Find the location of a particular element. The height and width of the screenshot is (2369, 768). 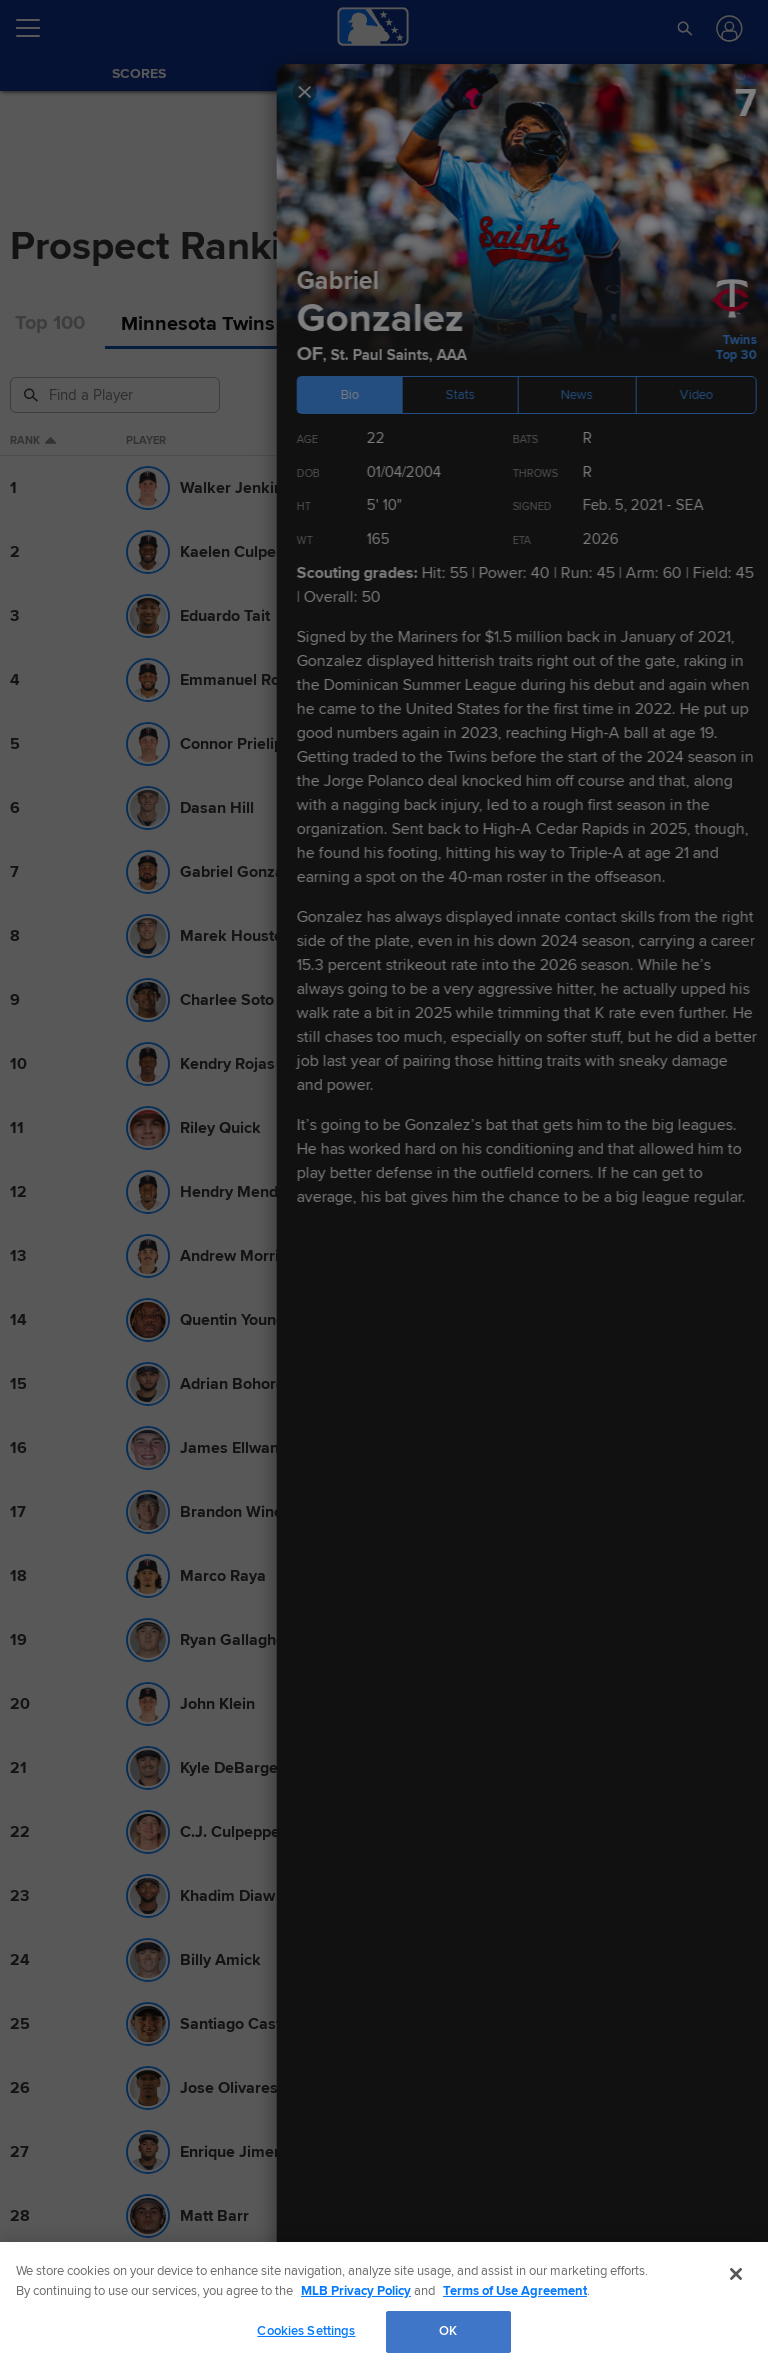

Rank is located at coordinates (33, 441).